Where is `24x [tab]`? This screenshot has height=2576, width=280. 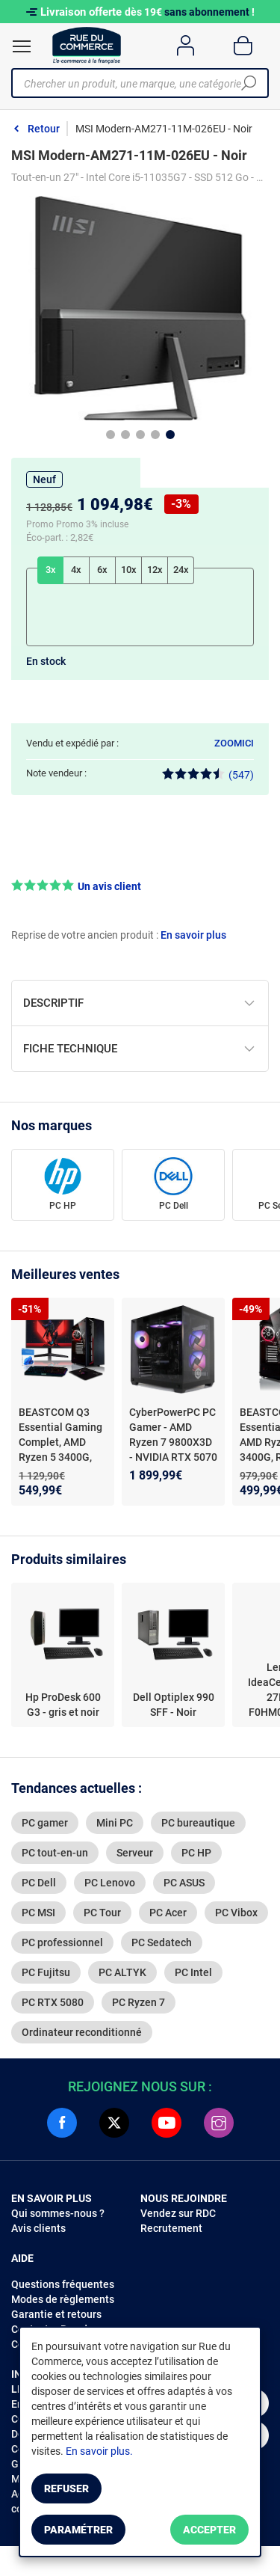
24x [tab] is located at coordinates (181, 569).